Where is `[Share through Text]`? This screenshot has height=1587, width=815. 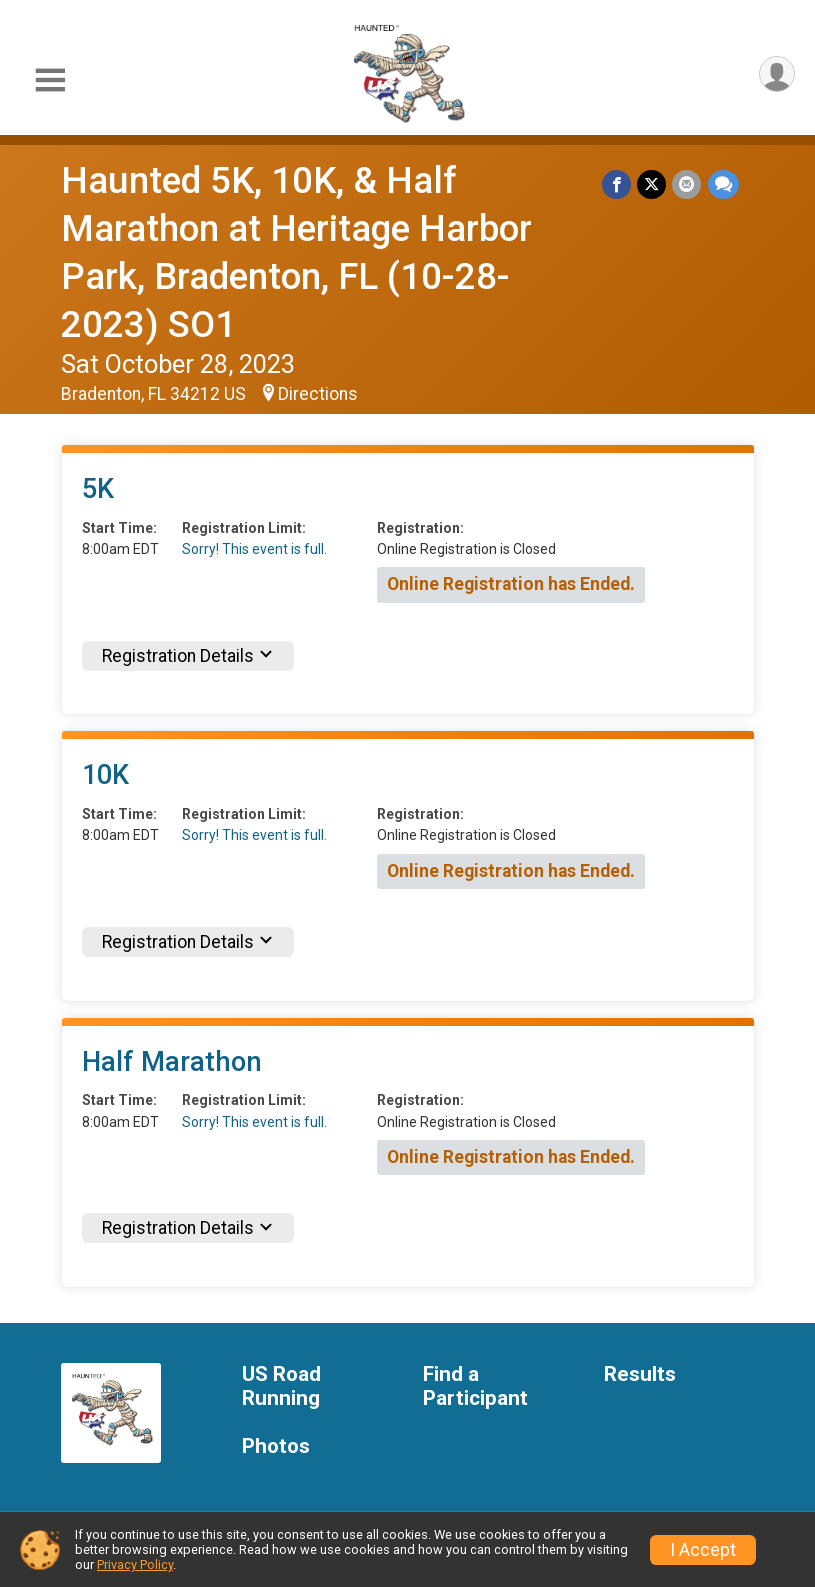 [Share through Text] is located at coordinates (723, 184).